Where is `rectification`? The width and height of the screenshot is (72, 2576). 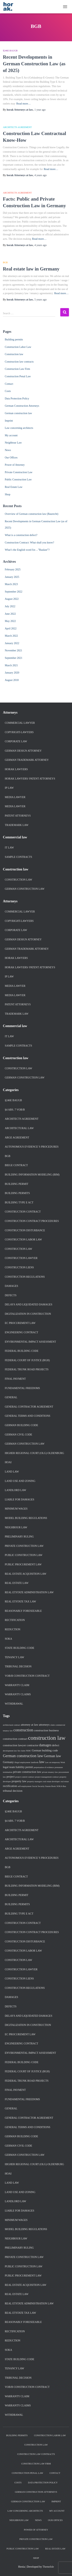
rectification is located at coordinates (15, 1620).